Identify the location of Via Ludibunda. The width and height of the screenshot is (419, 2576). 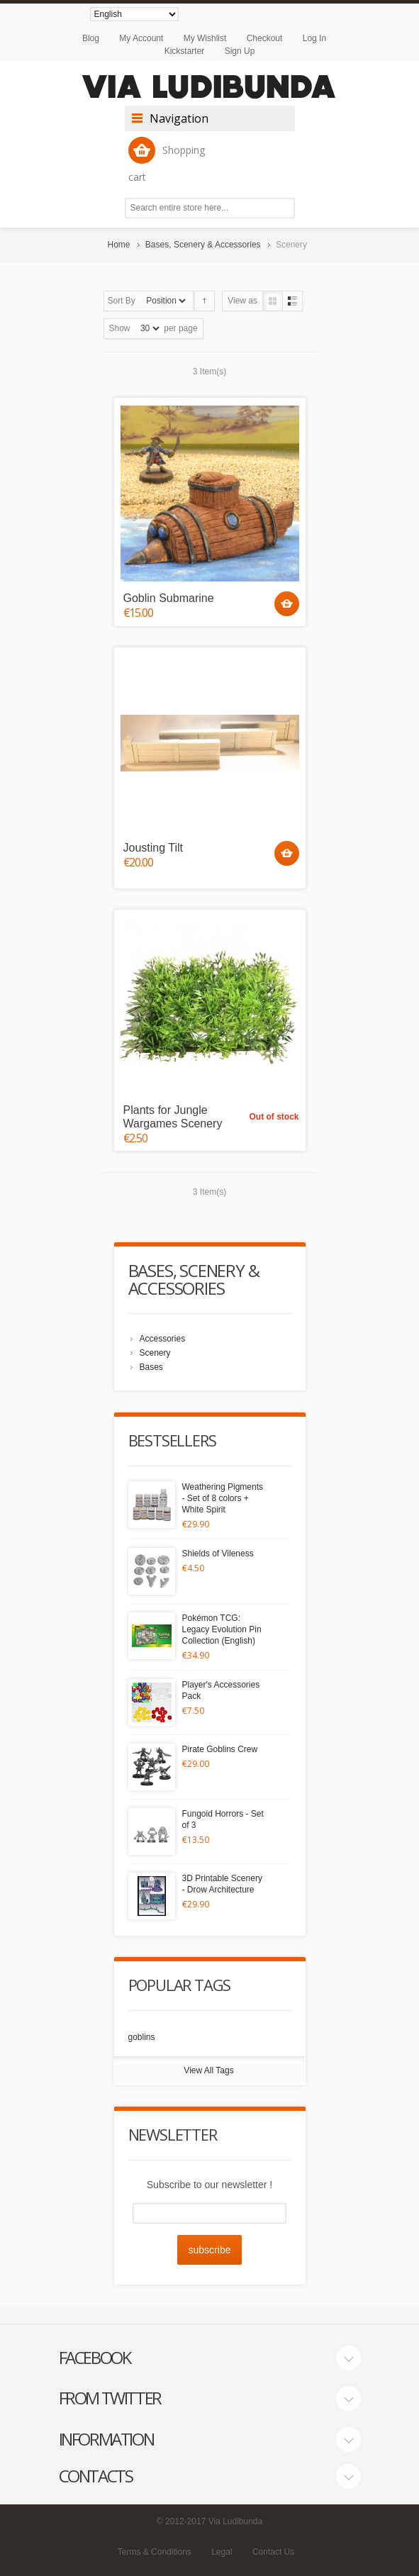
(235, 2521).